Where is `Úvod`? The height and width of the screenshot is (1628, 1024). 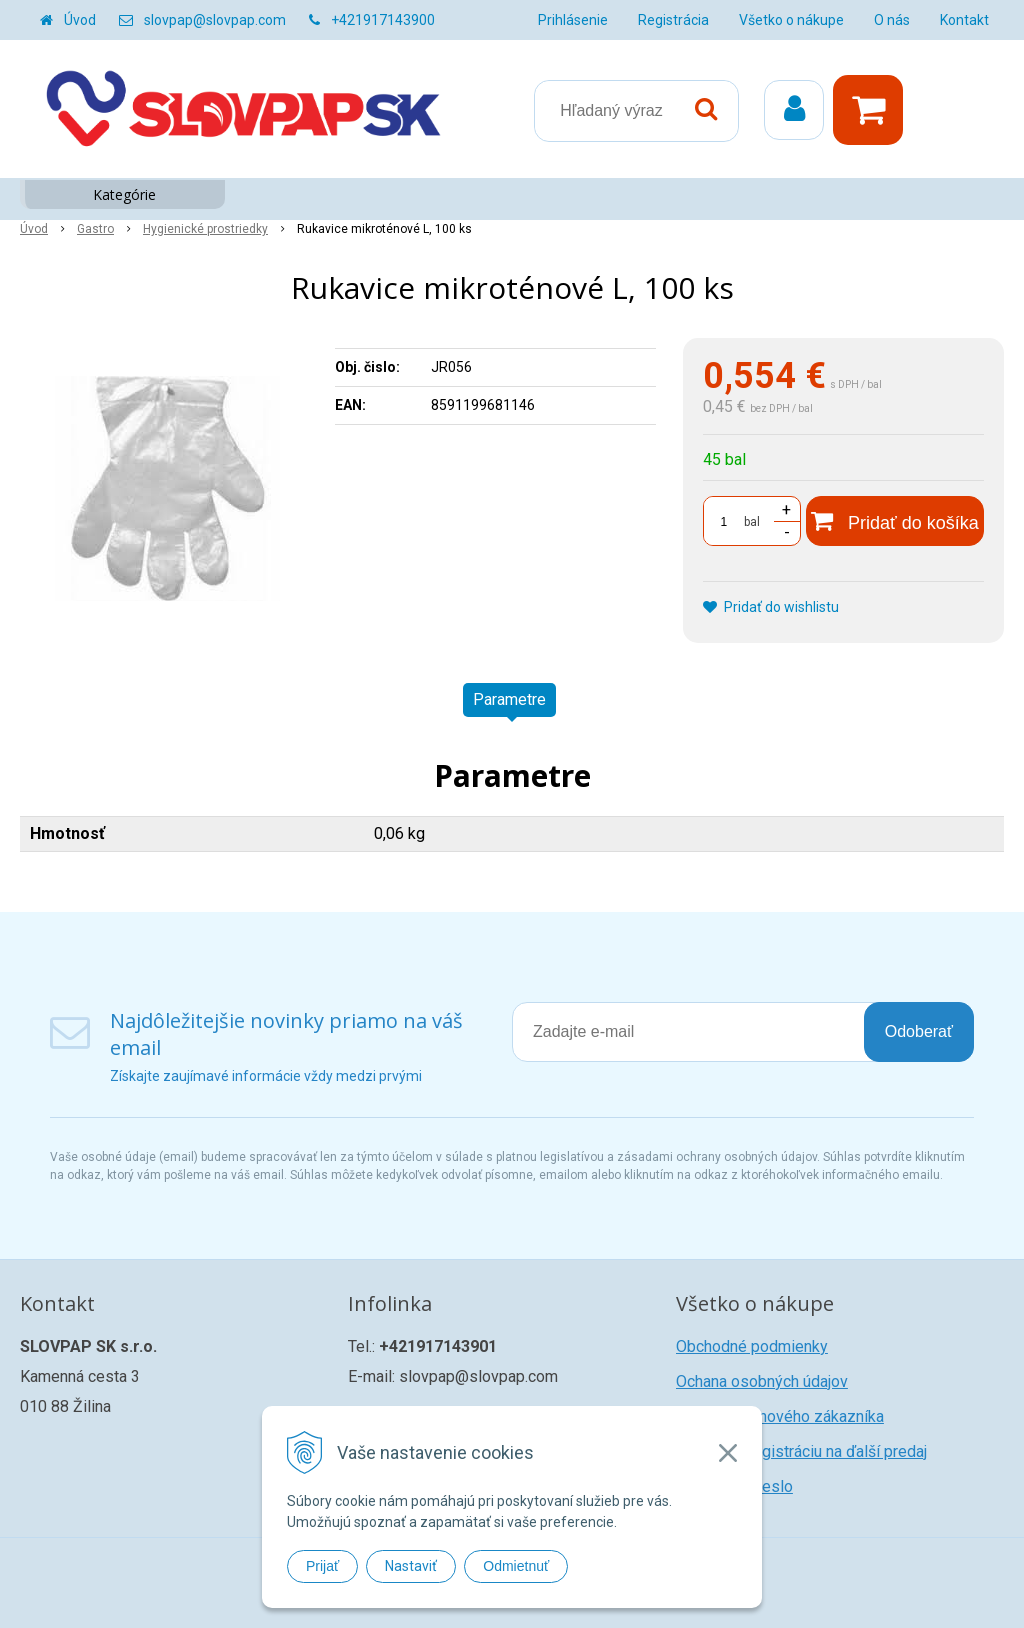
Úvod is located at coordinates (80, 20).